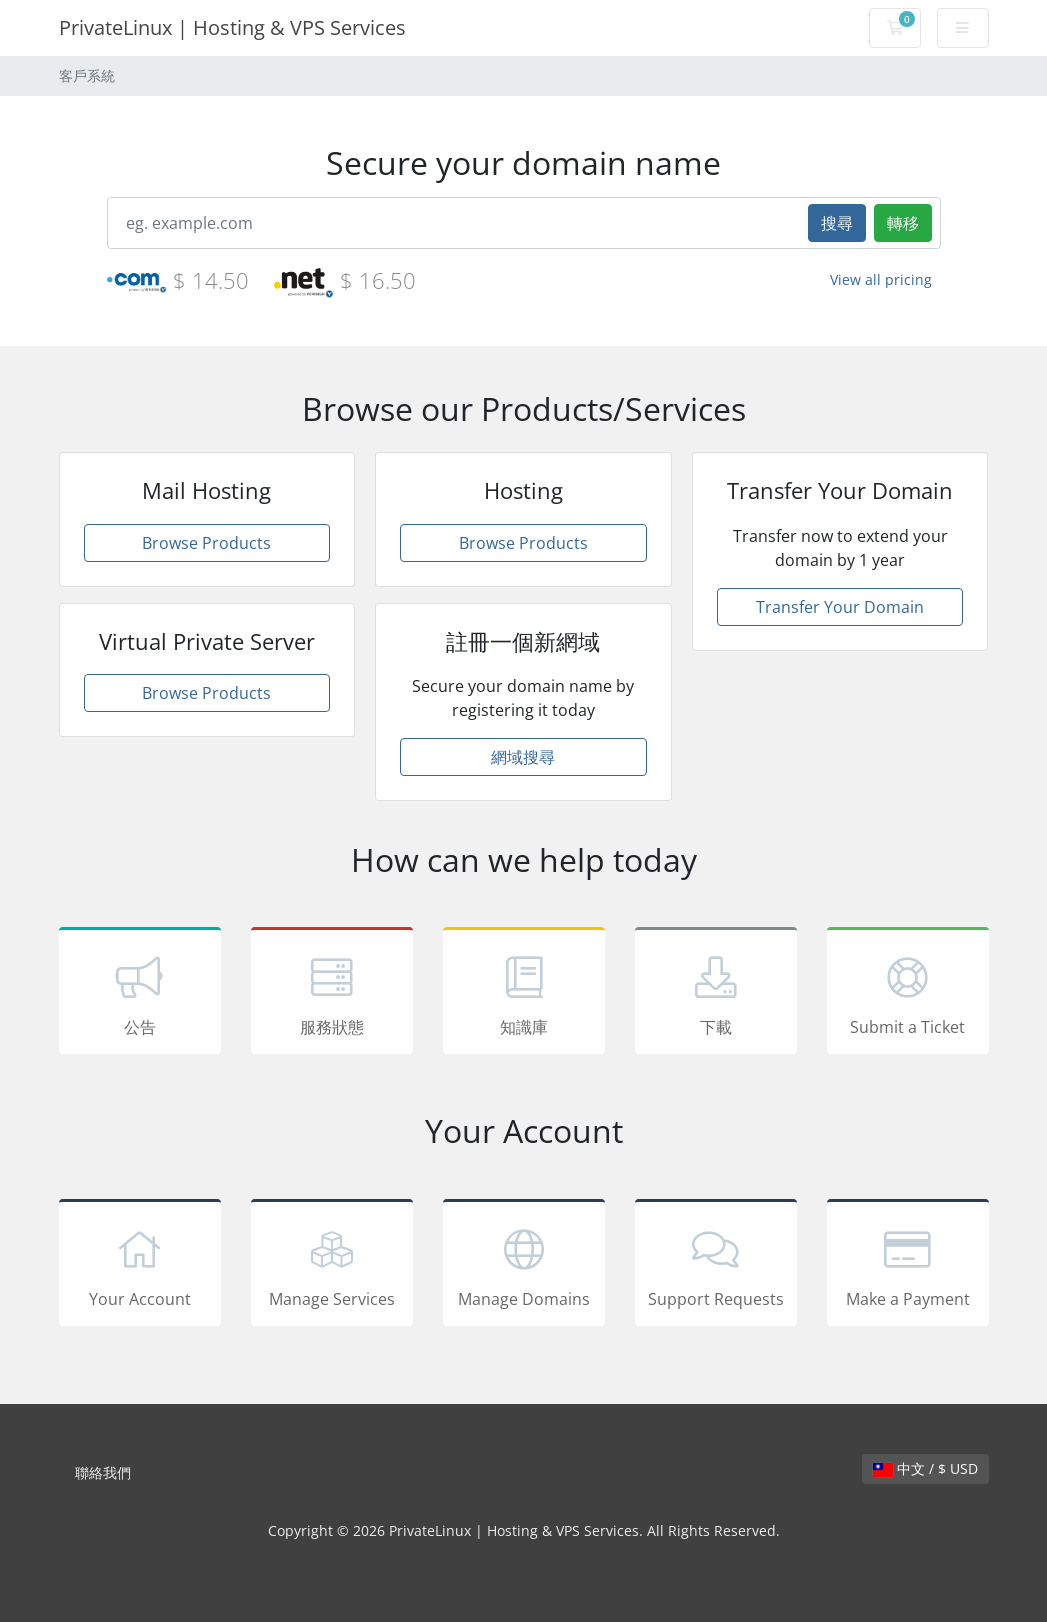 The height and width of the screenshot is (1622, 1047). I want to click on Your Account, so click(140, 1266).